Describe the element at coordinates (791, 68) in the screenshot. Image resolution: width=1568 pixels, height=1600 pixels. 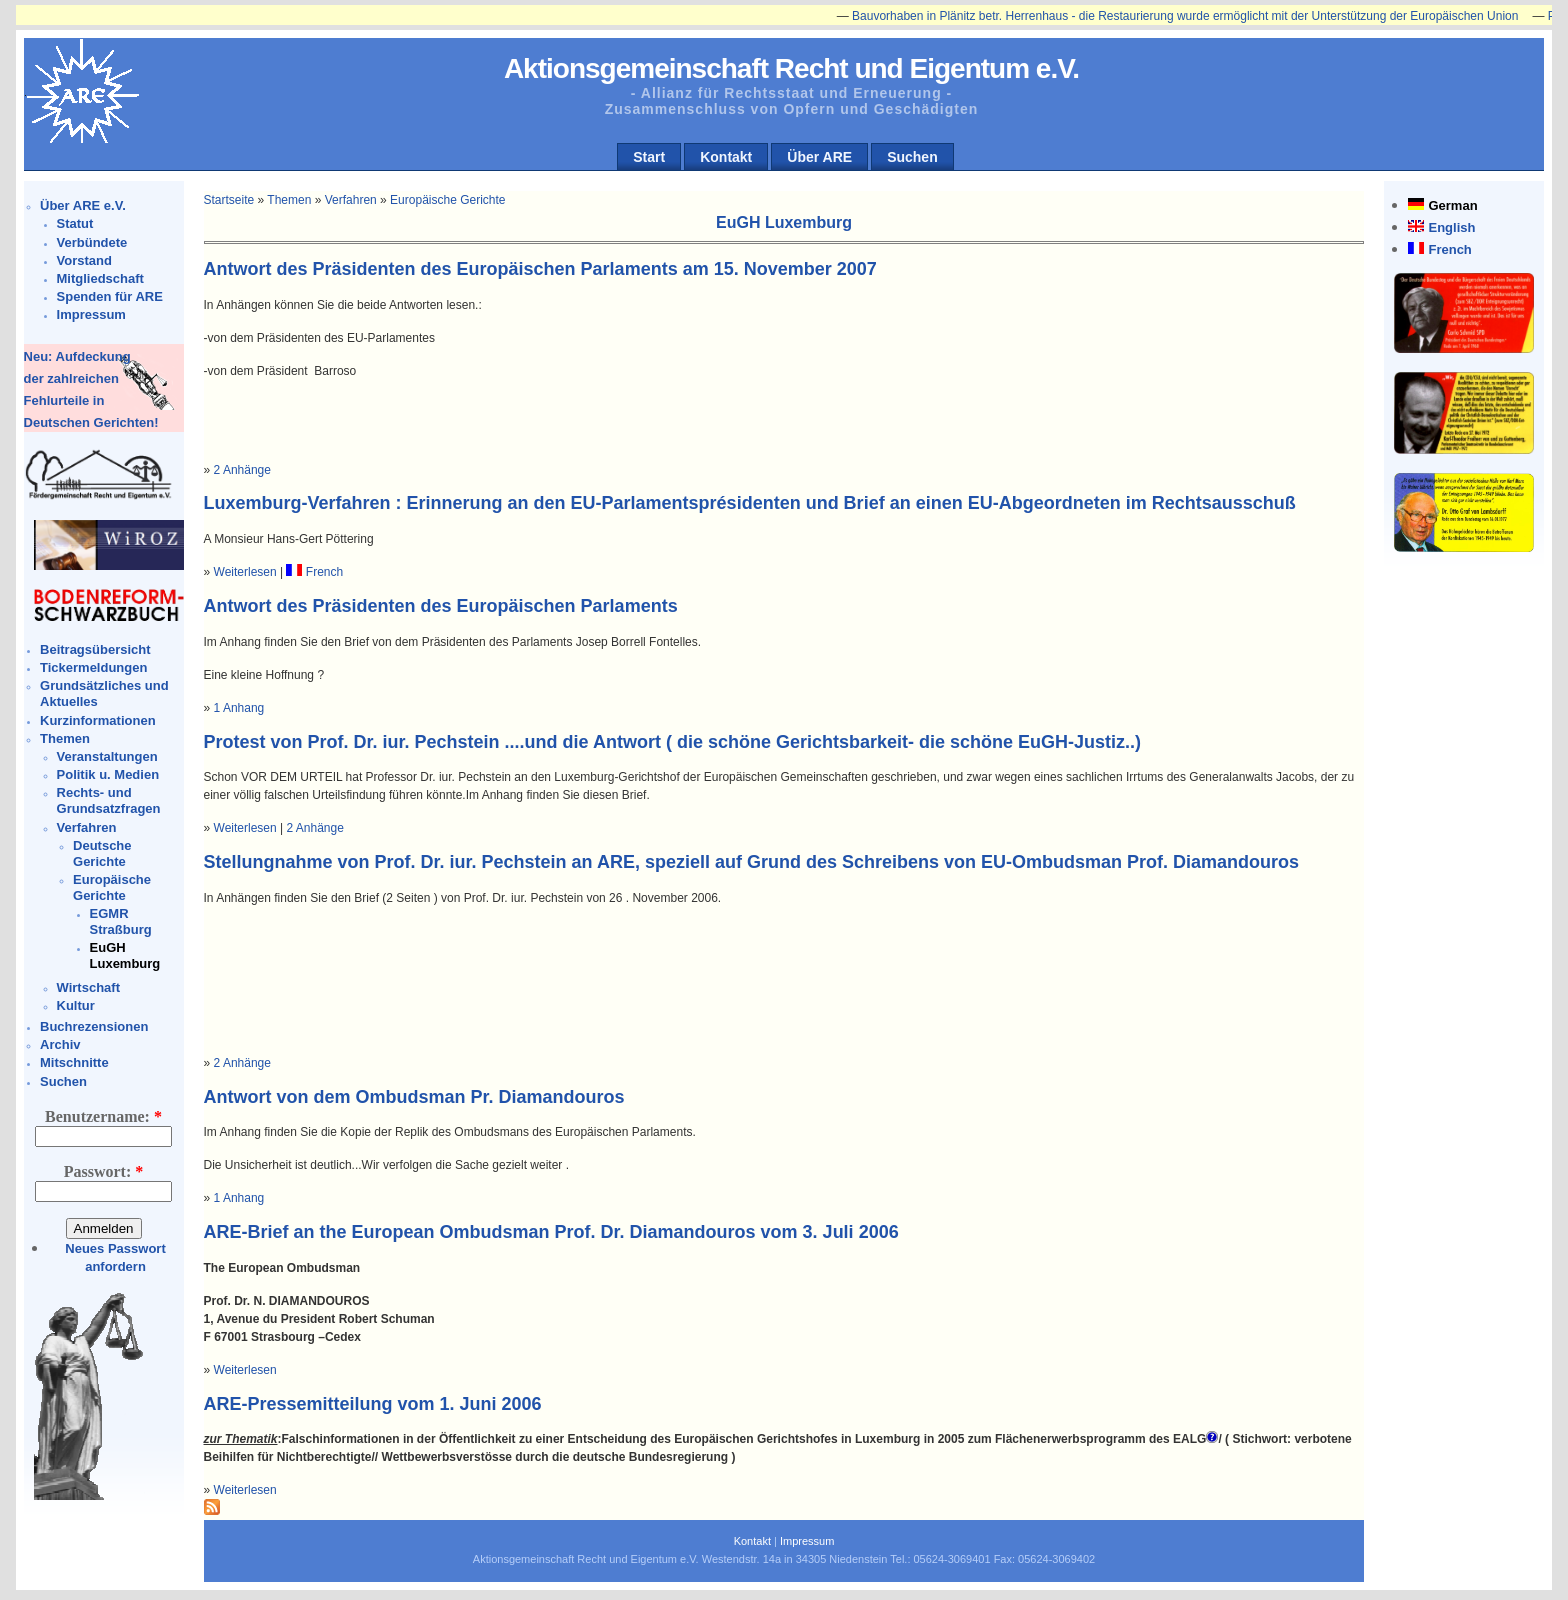
I see `Aktionsgemeinschaft Recht und Eigentum e.V.` at that location.